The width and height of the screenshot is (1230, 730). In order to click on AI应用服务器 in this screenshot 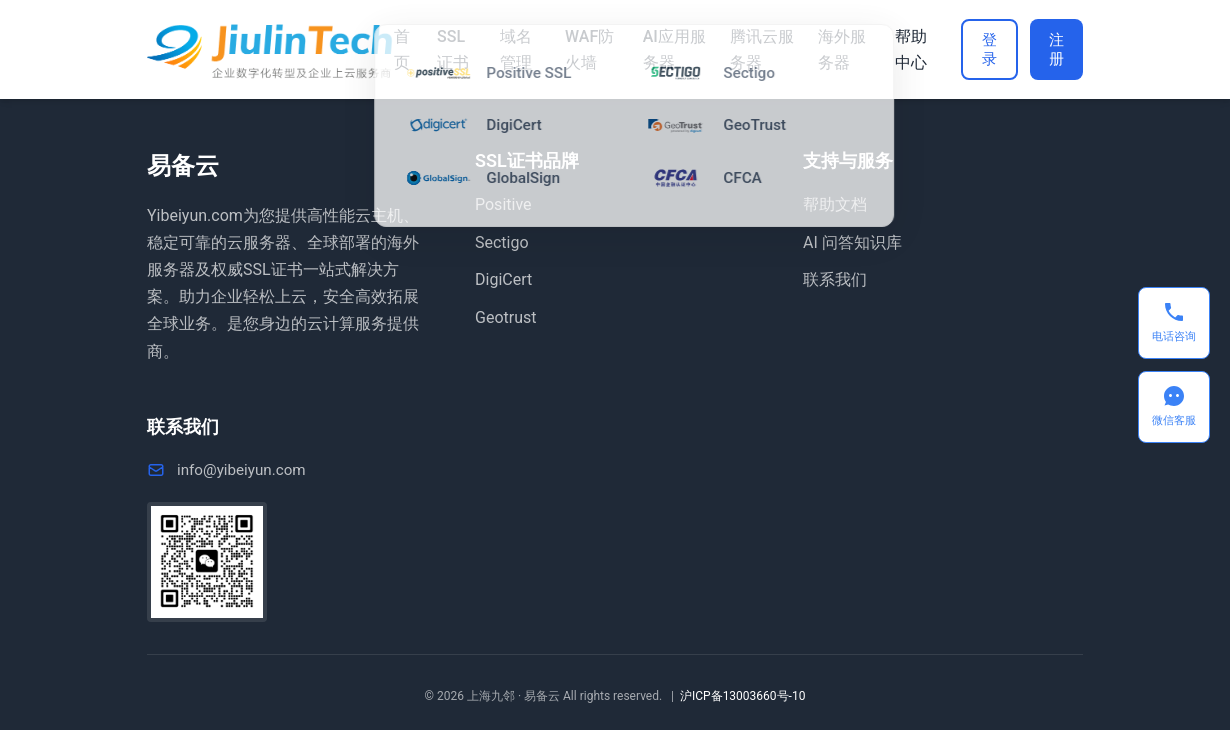, I will do `click(666, 49)`.